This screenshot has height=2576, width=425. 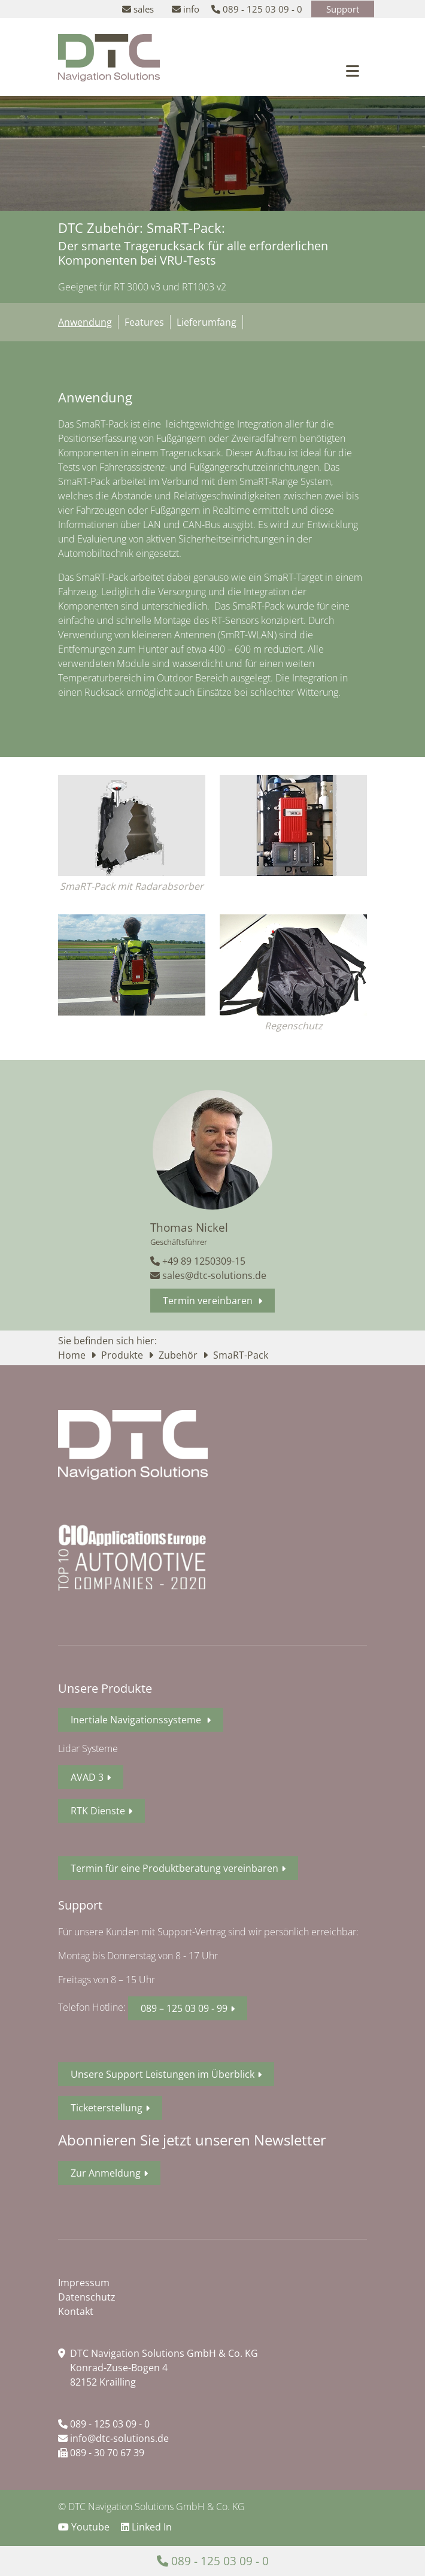 I want to click on [tabpanel], so click(x=212, y=549).